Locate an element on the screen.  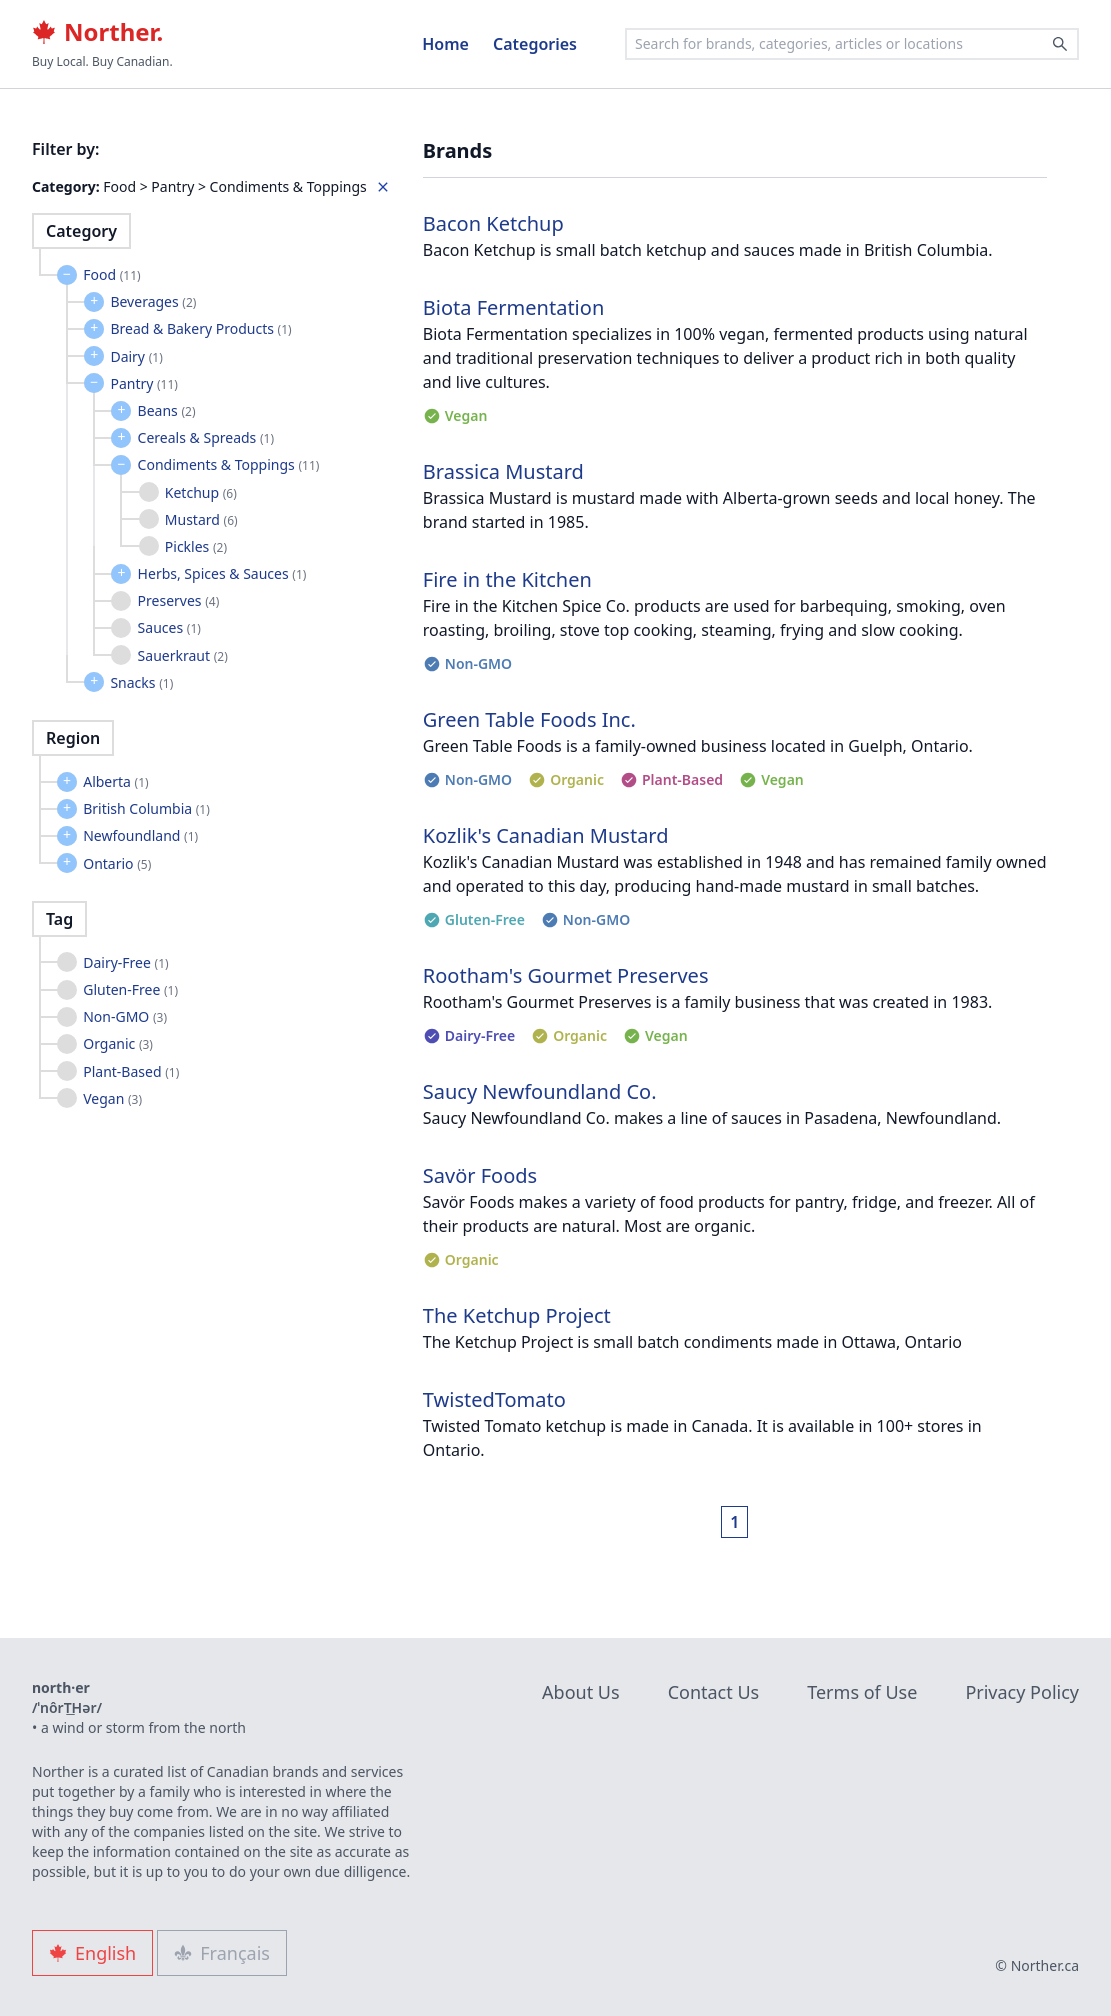
Kozlik's Canadian Mustard is located at coordinates (546, 835).